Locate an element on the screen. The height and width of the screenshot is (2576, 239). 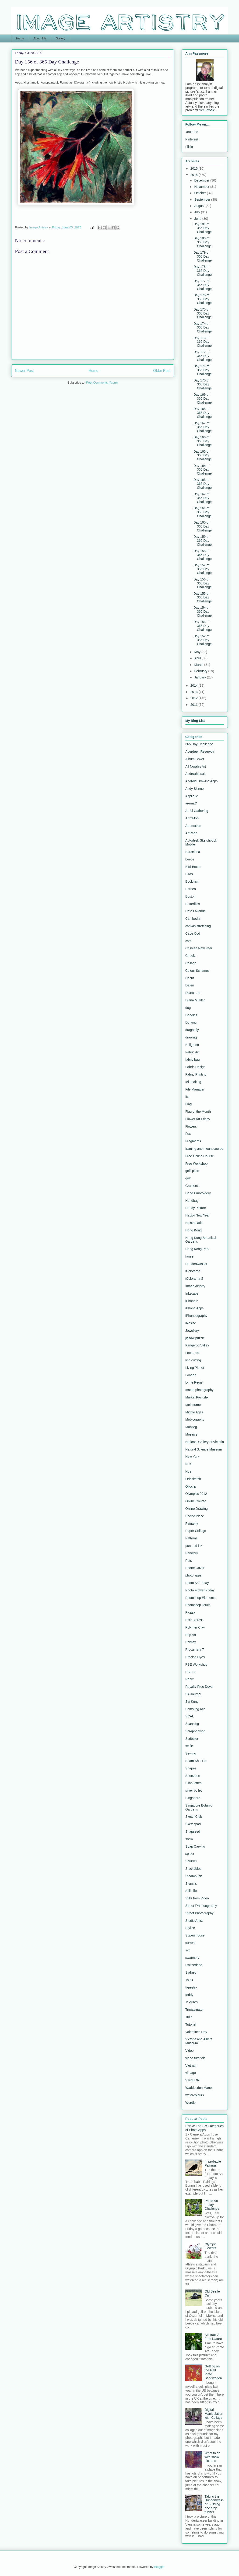
Enlighten is located at coordinates (192, 1045).